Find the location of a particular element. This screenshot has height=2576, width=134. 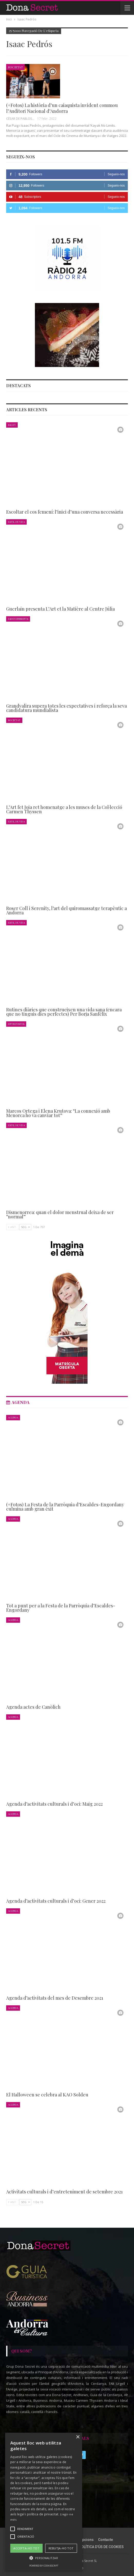

POLÍTICA D’ÚS DE COOKIES is located at coordinates (101, 2547).